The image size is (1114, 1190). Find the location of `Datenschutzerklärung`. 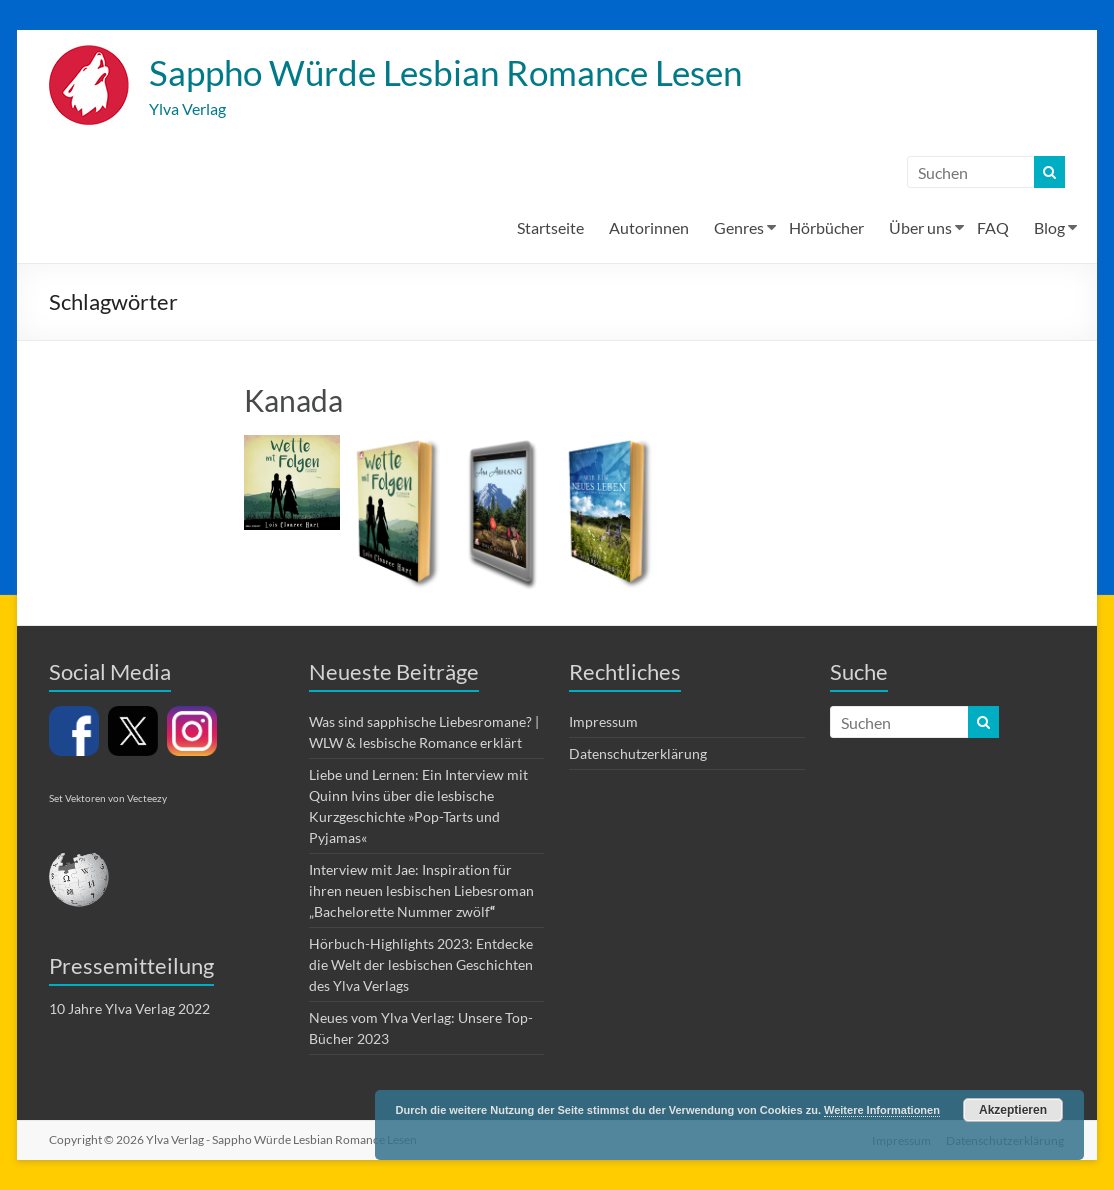

Datenschutzerklärung is located at coordinates (638, 754).